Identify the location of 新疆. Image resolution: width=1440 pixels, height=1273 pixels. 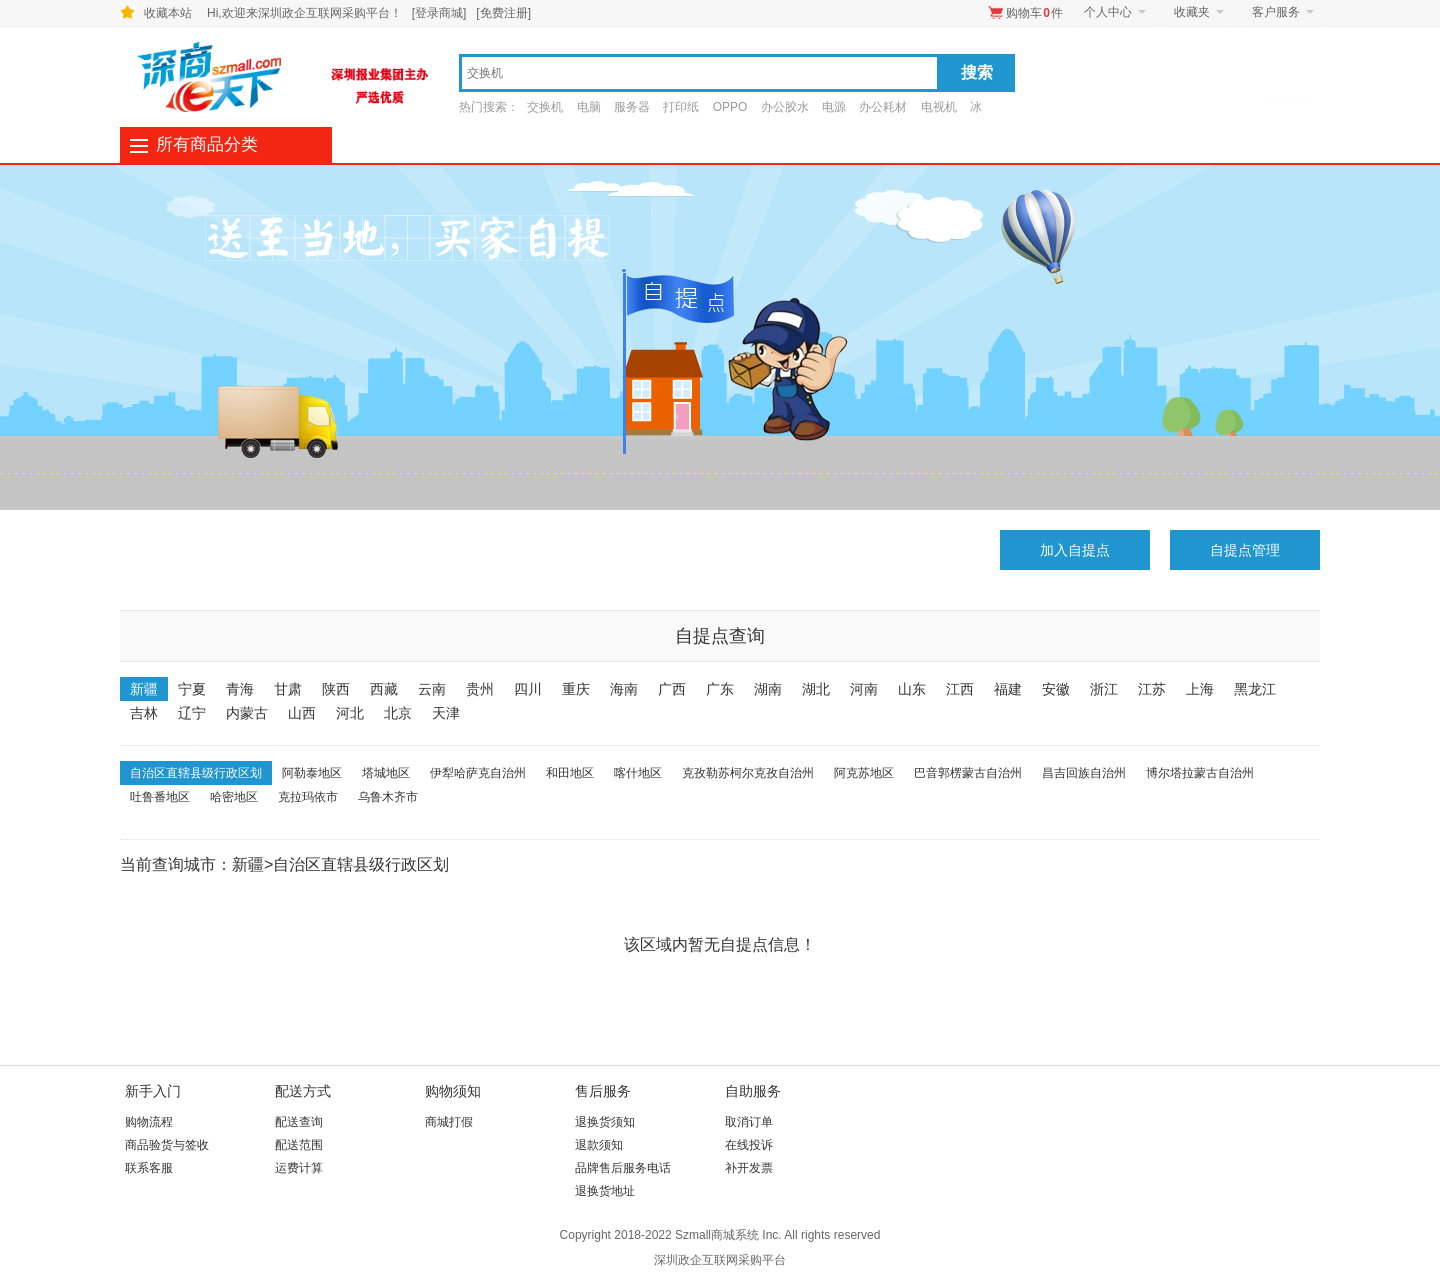
(144, 689).